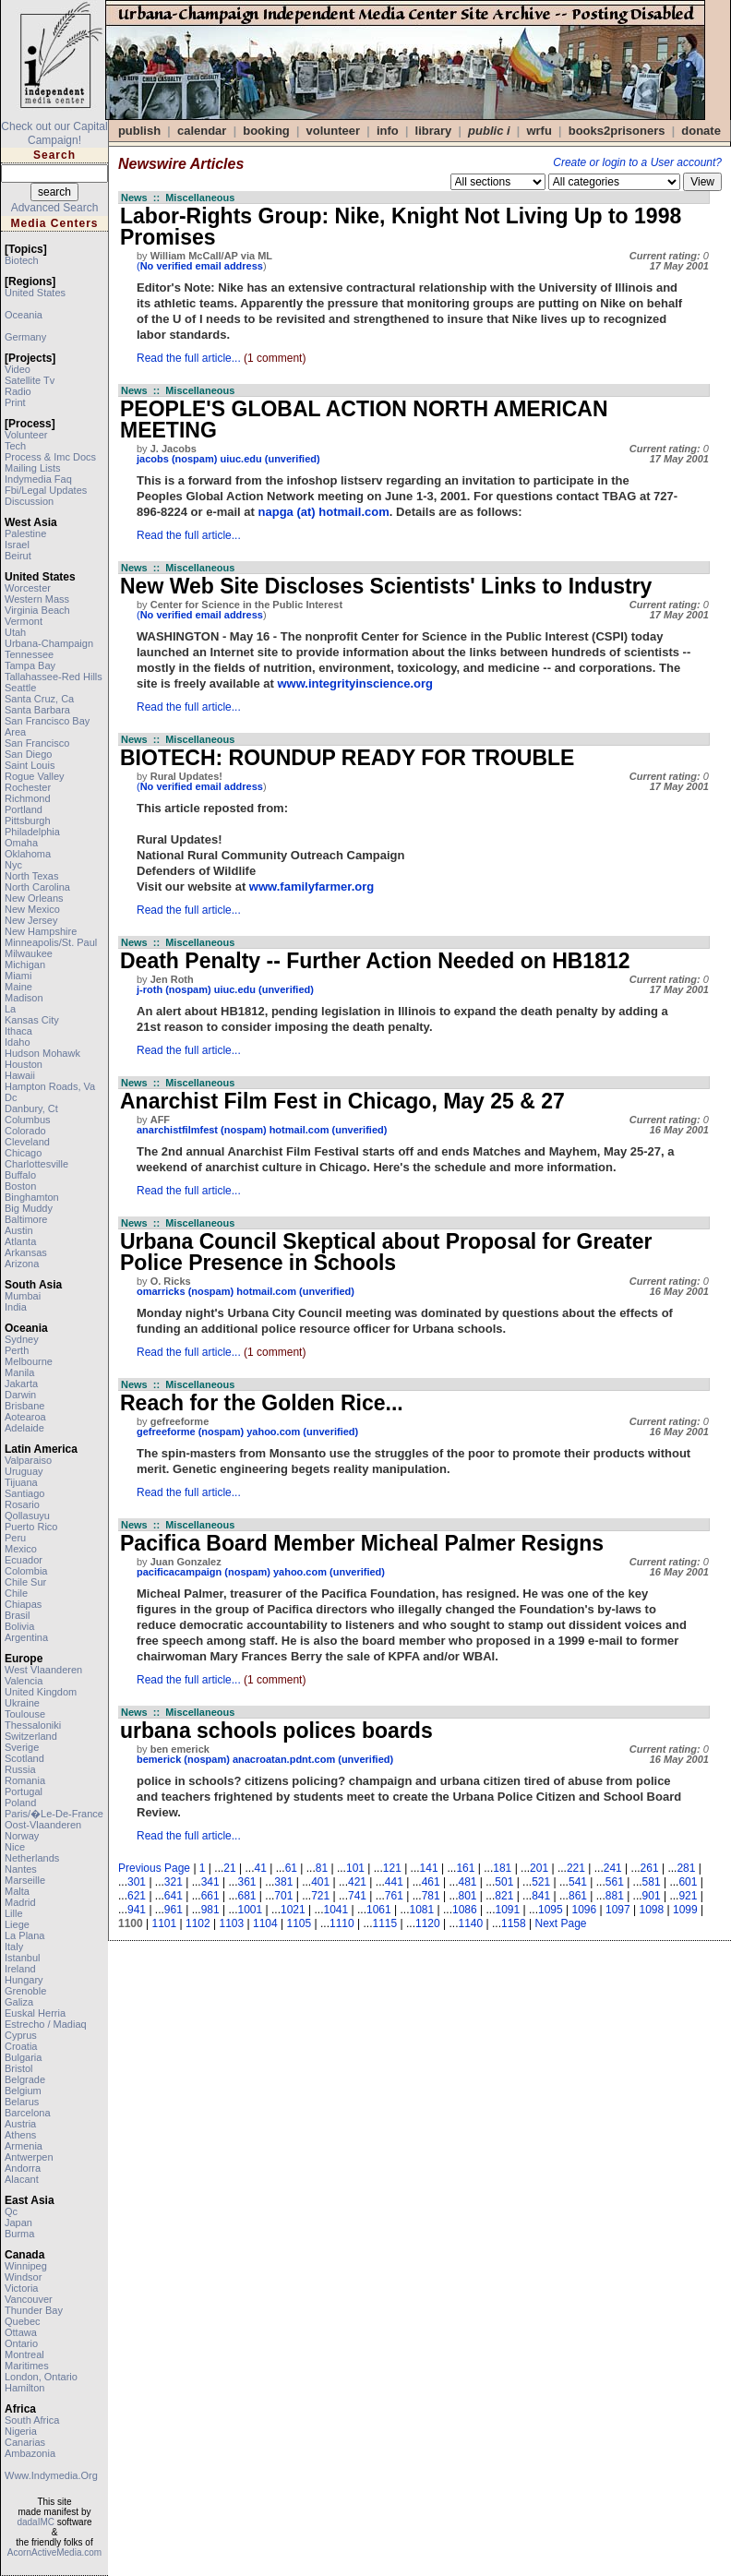 This screenshot has width=731, height=2576. Describe the element at coordinates (20, 1174) in the screenshot. I see `buffalo` at that location.